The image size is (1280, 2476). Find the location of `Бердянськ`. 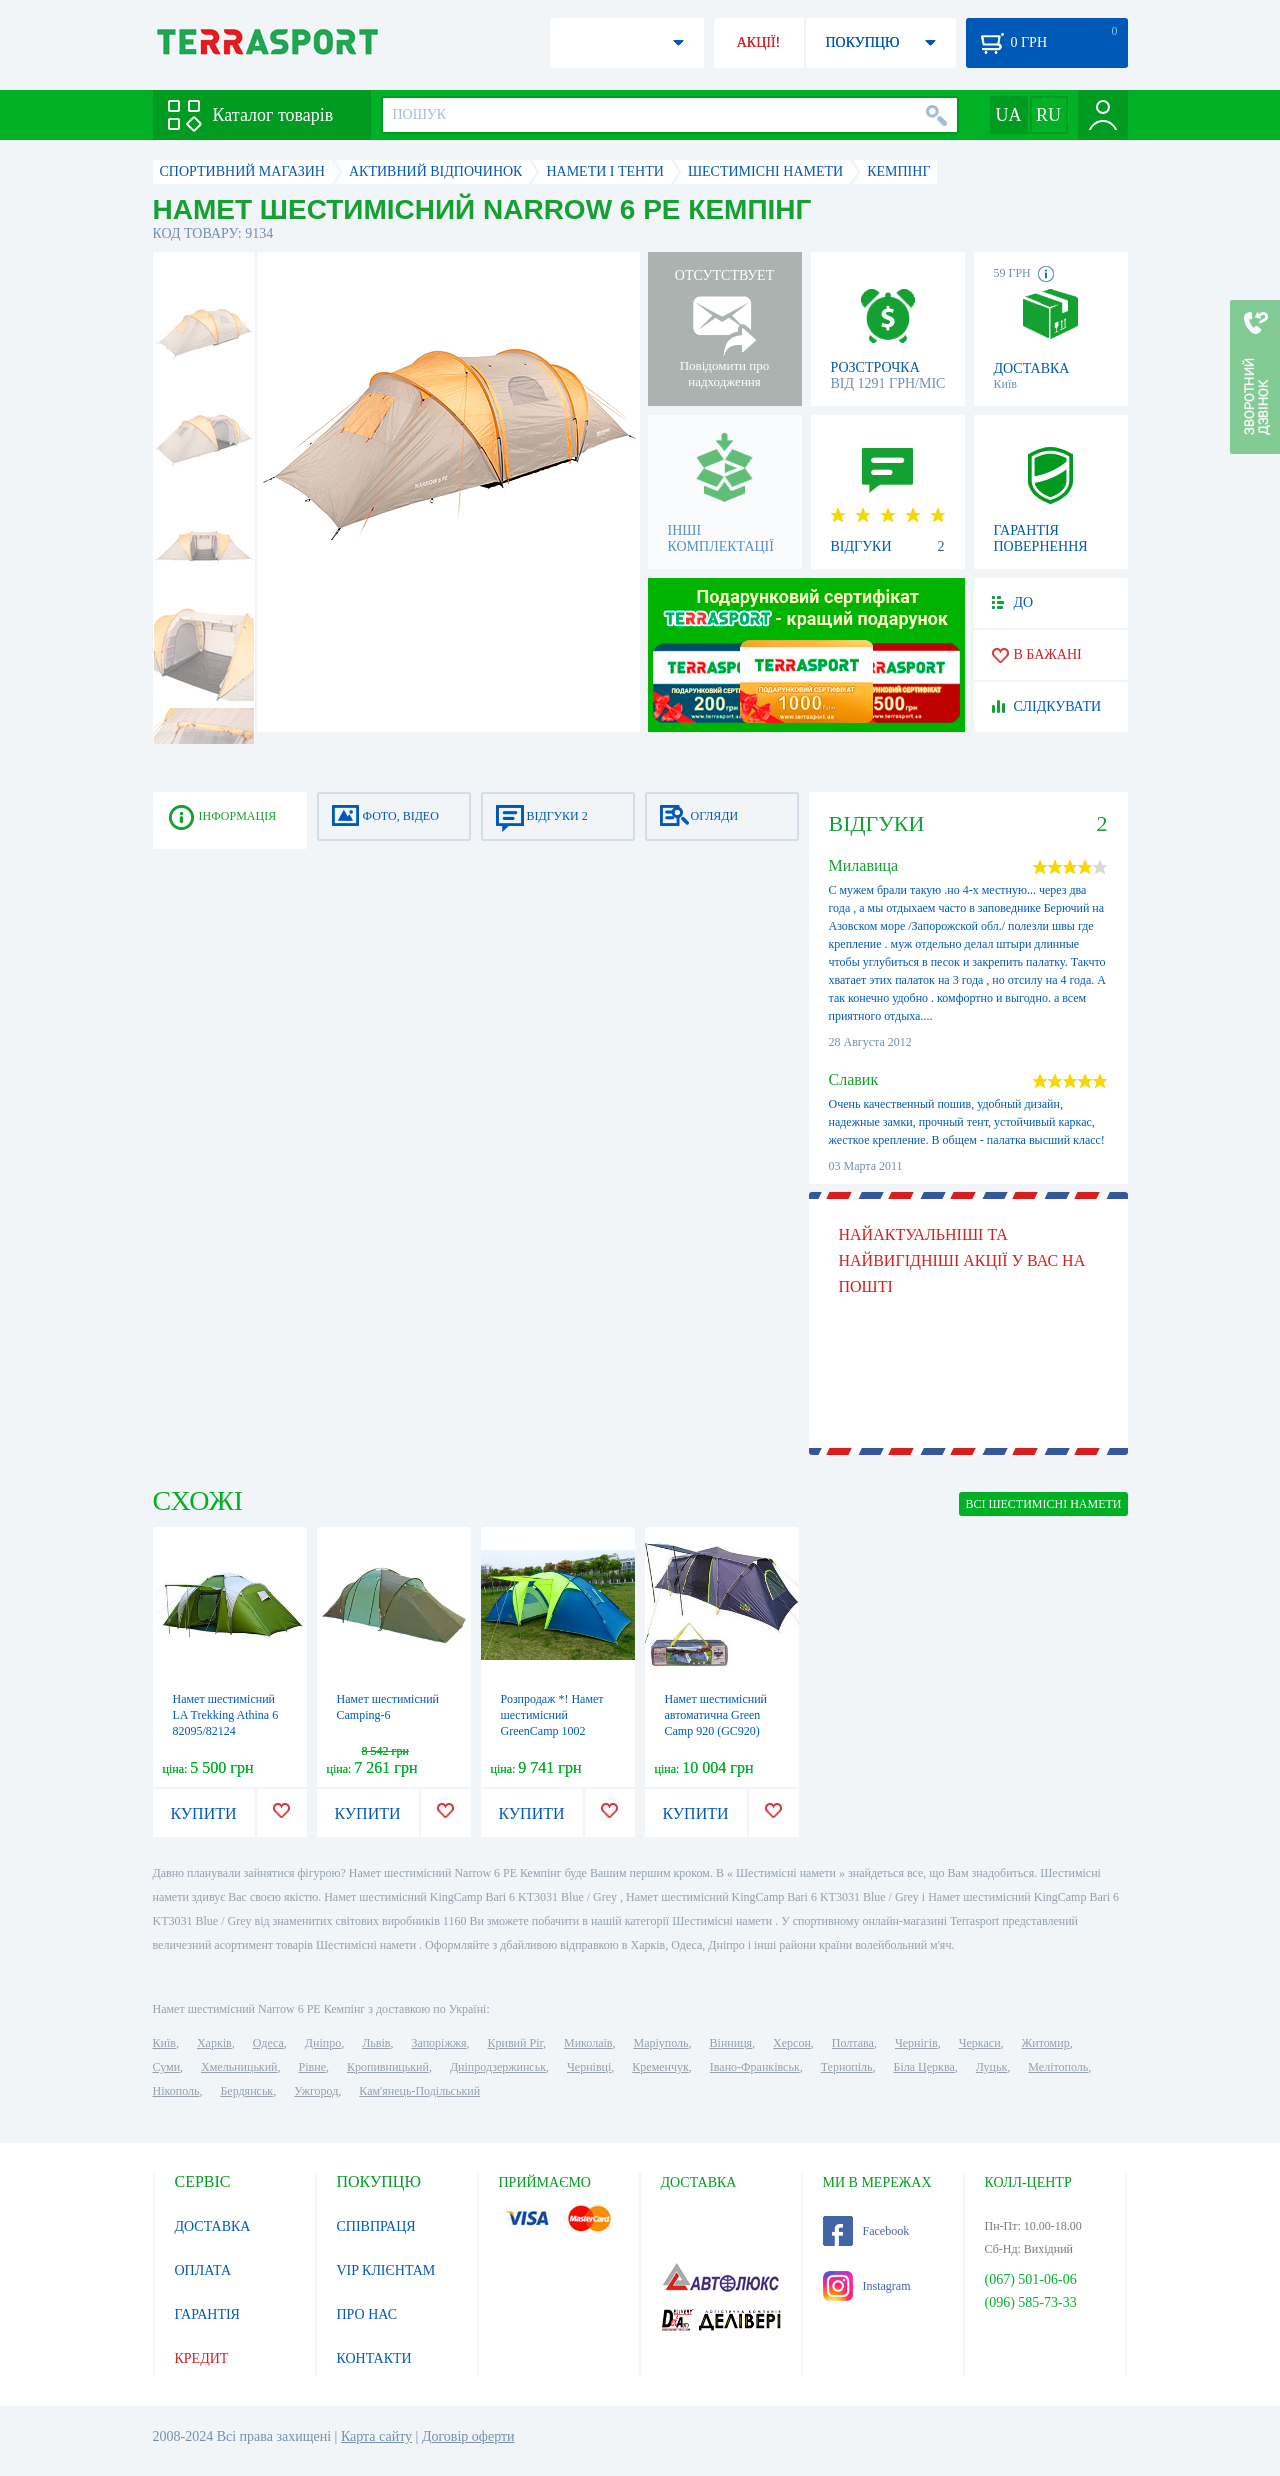

Бердянськ is located at coordinates (246, 2091).